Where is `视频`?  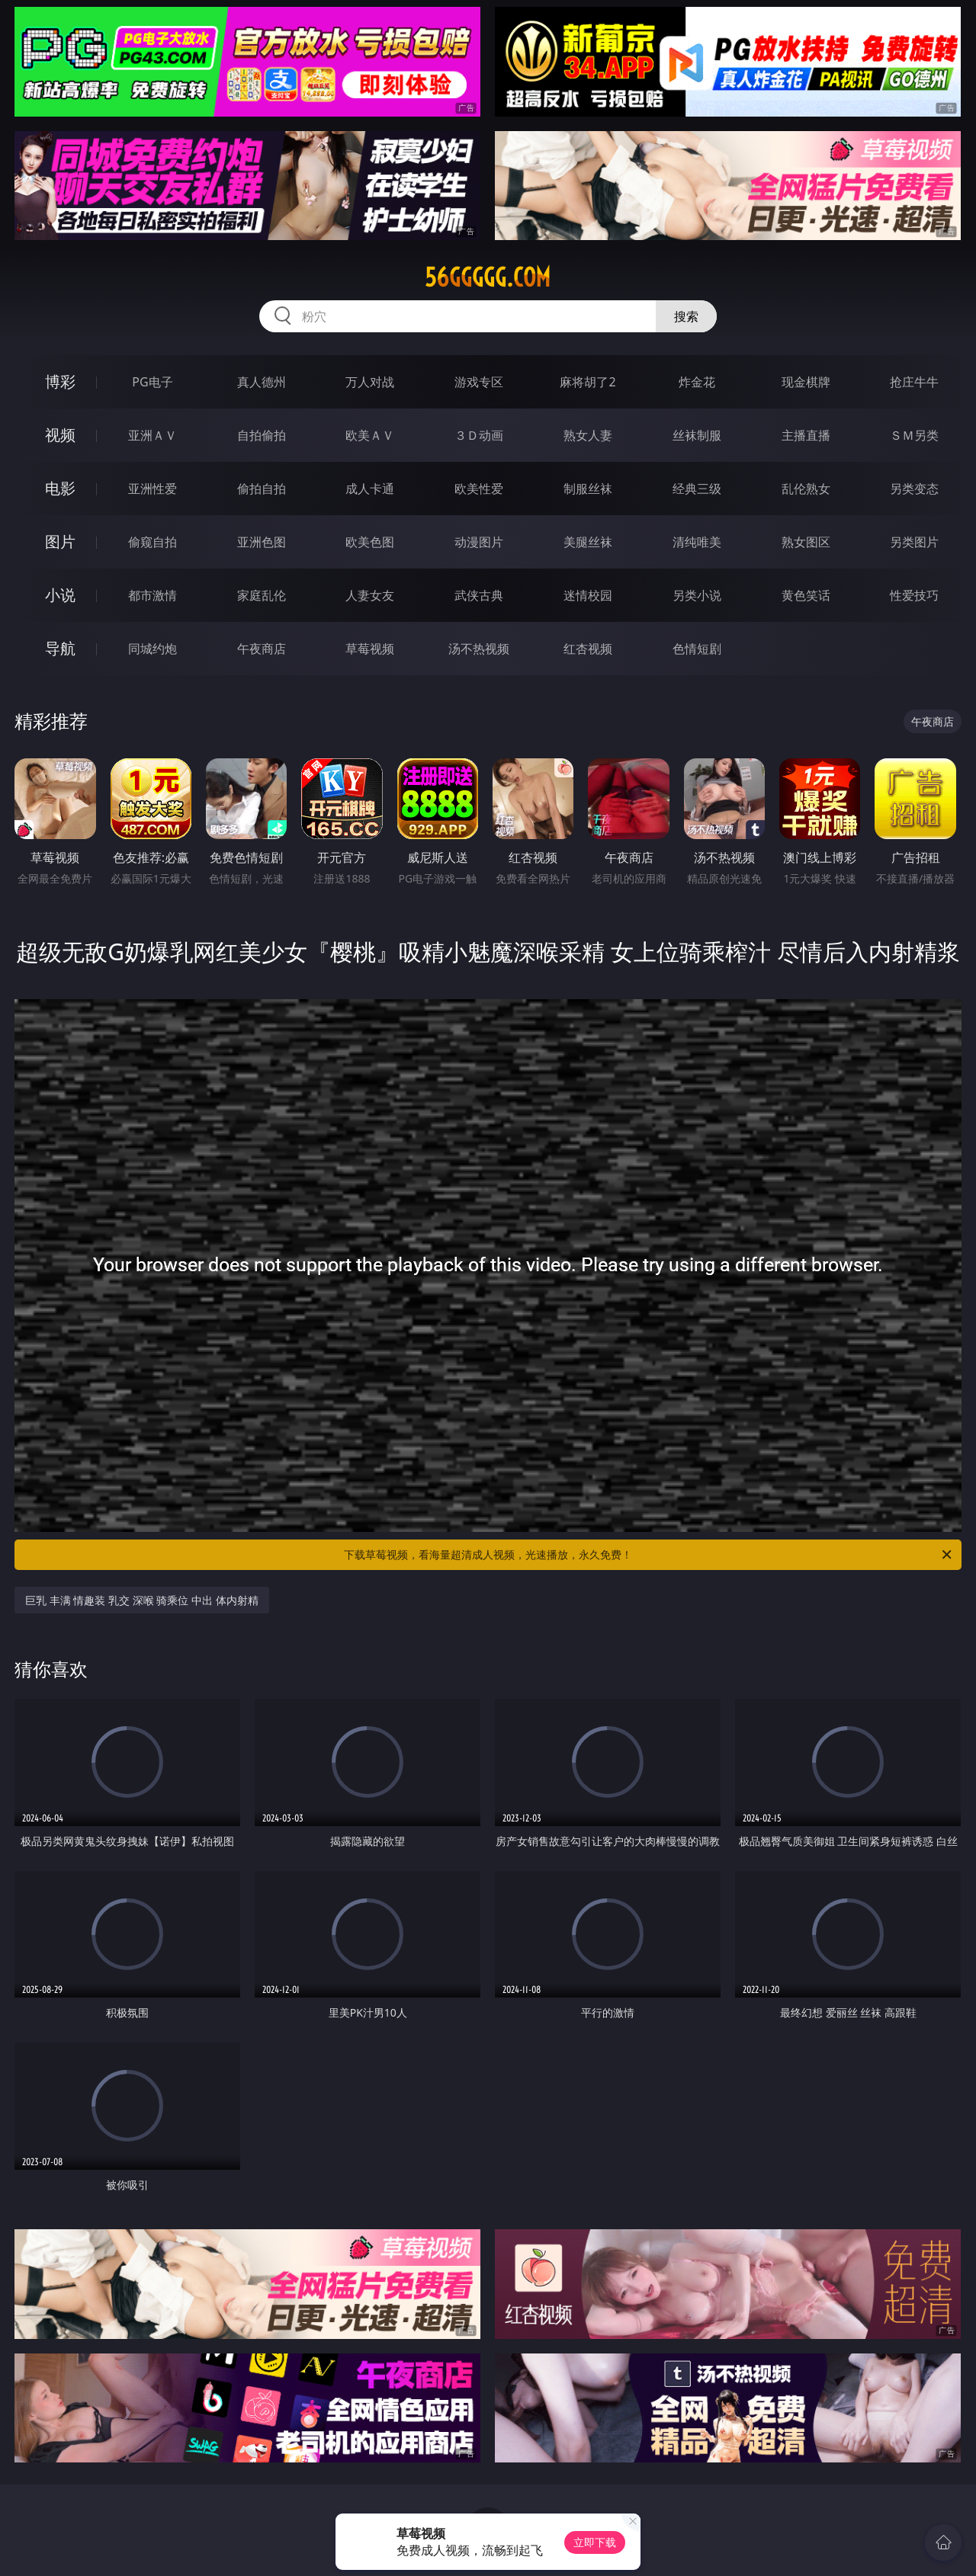 视频 is located at coordinates (60, 435).